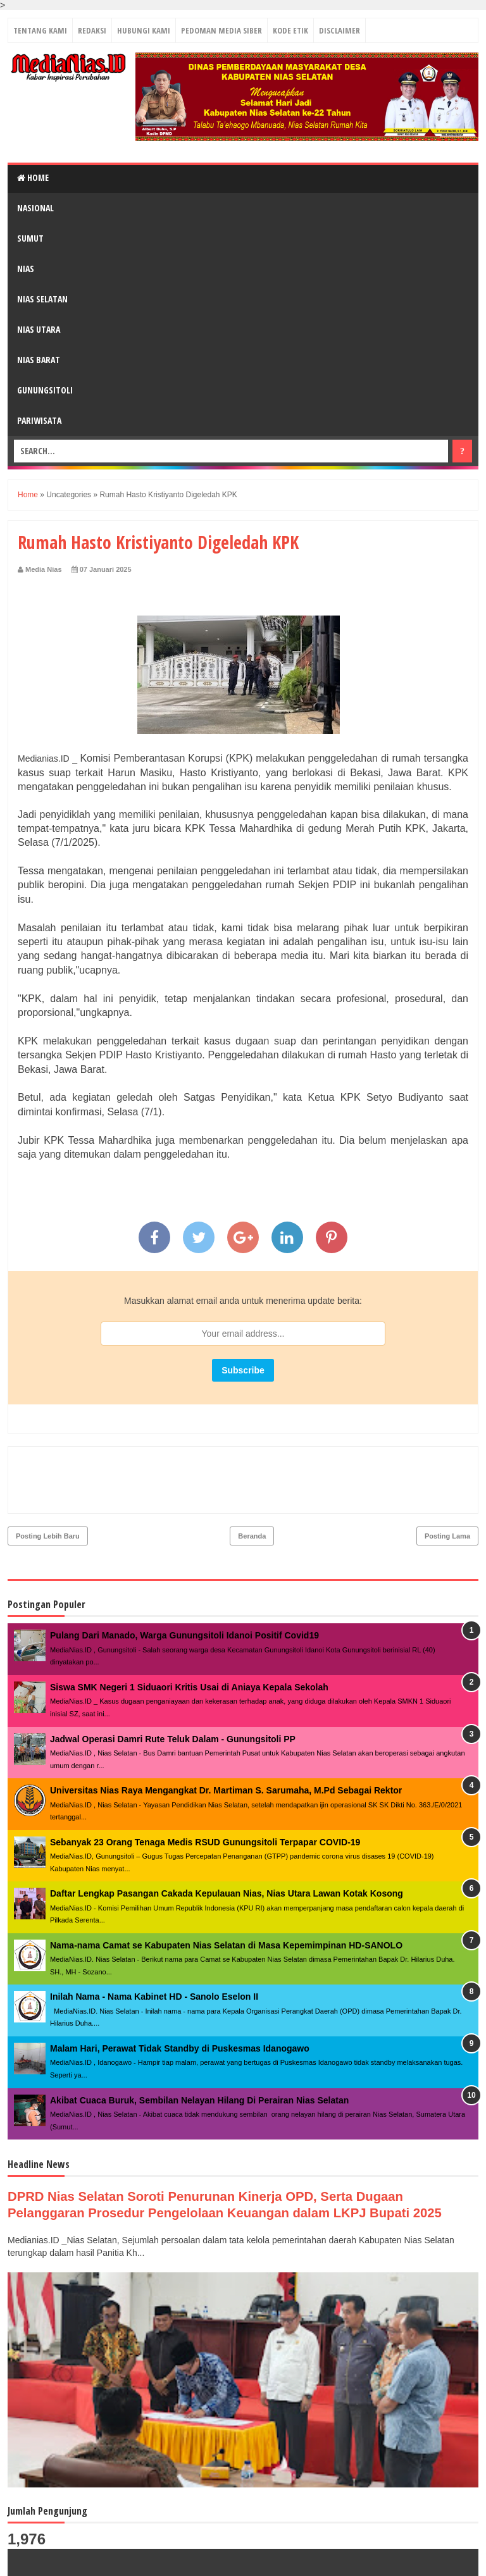 The width and height of the screenshot is (486, 2576). What do you see at coordinates (199, 2046) in the screenshot?
I see `Akibat Cuaca Buruk, Sembilan Nelayan Hilang Di Perairan Nias Selatan` at bounding box center [199, 2046].